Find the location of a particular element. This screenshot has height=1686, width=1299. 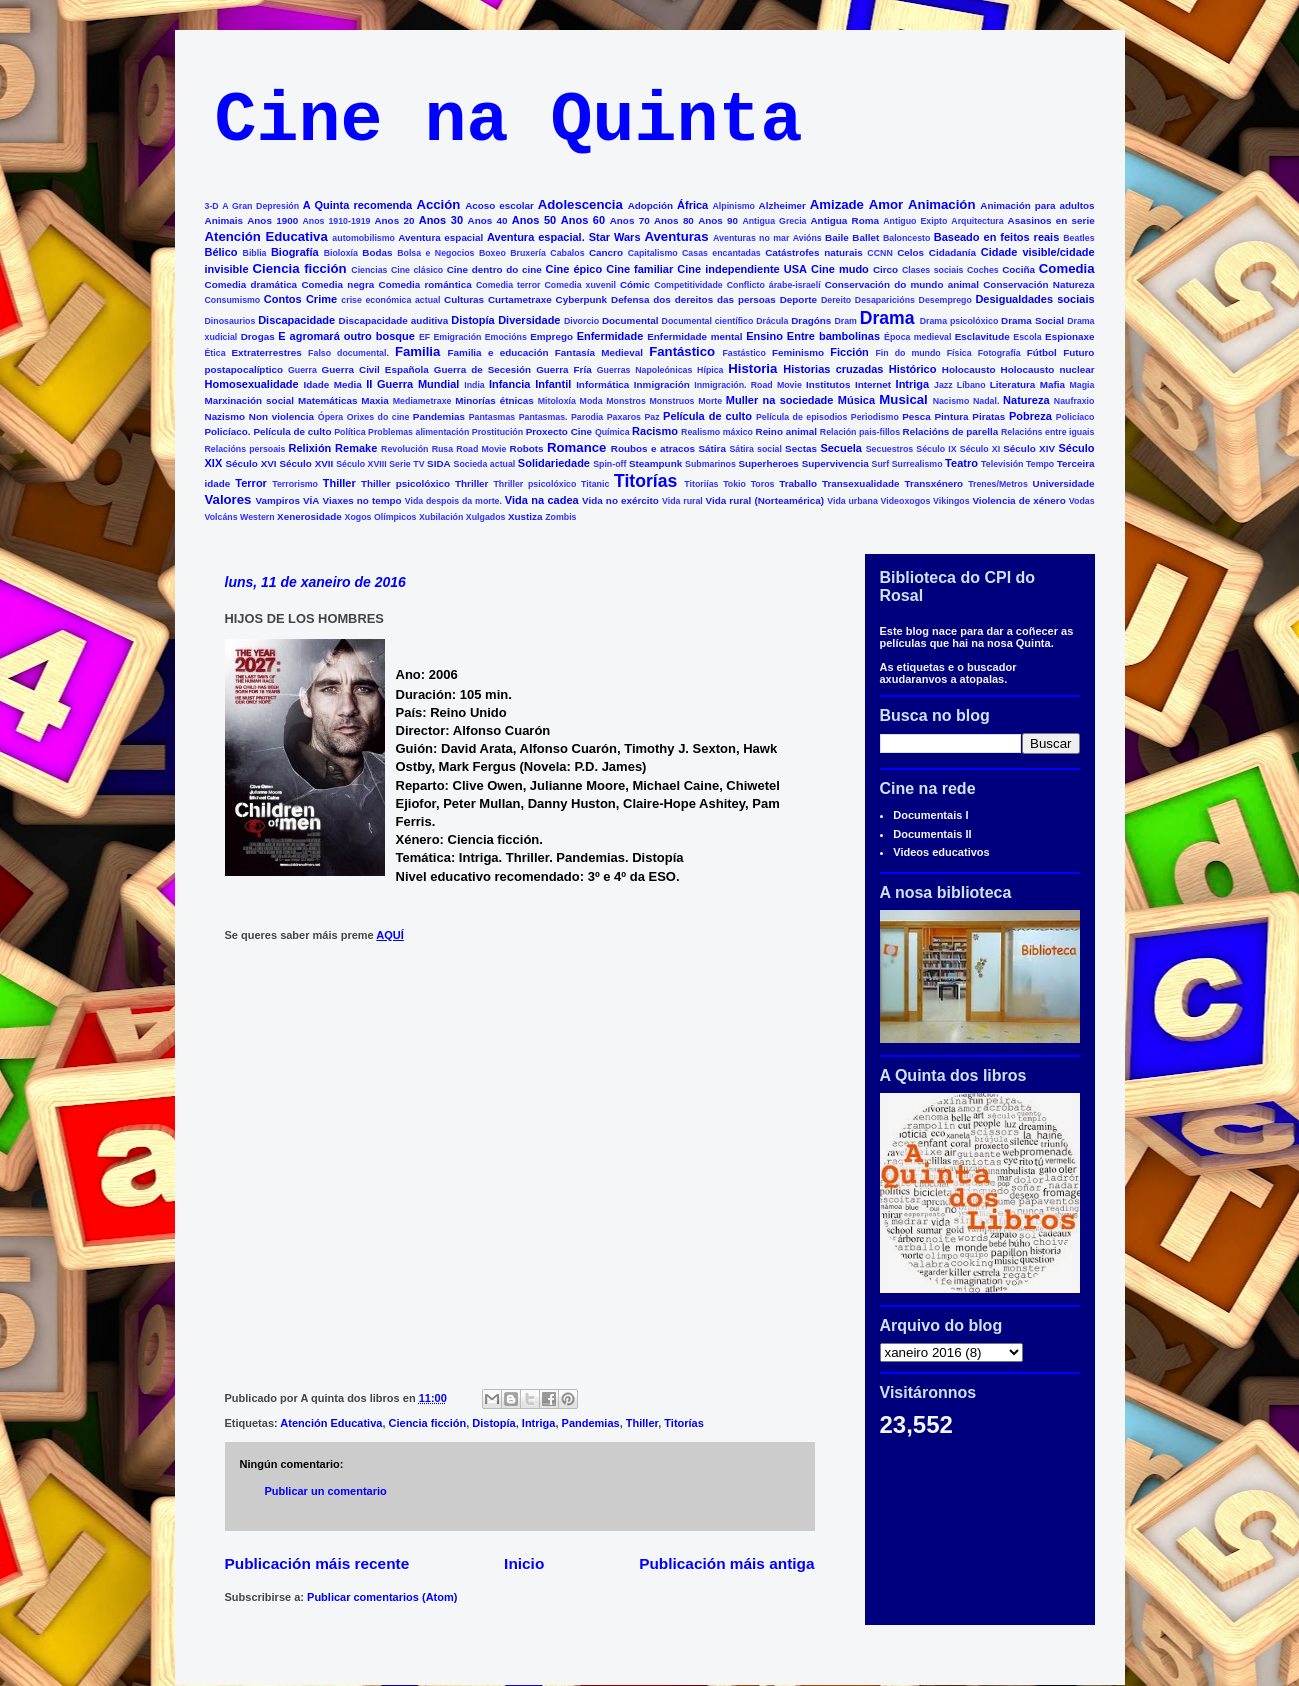

Historias cruzadas is located at coordinates (833, 369).